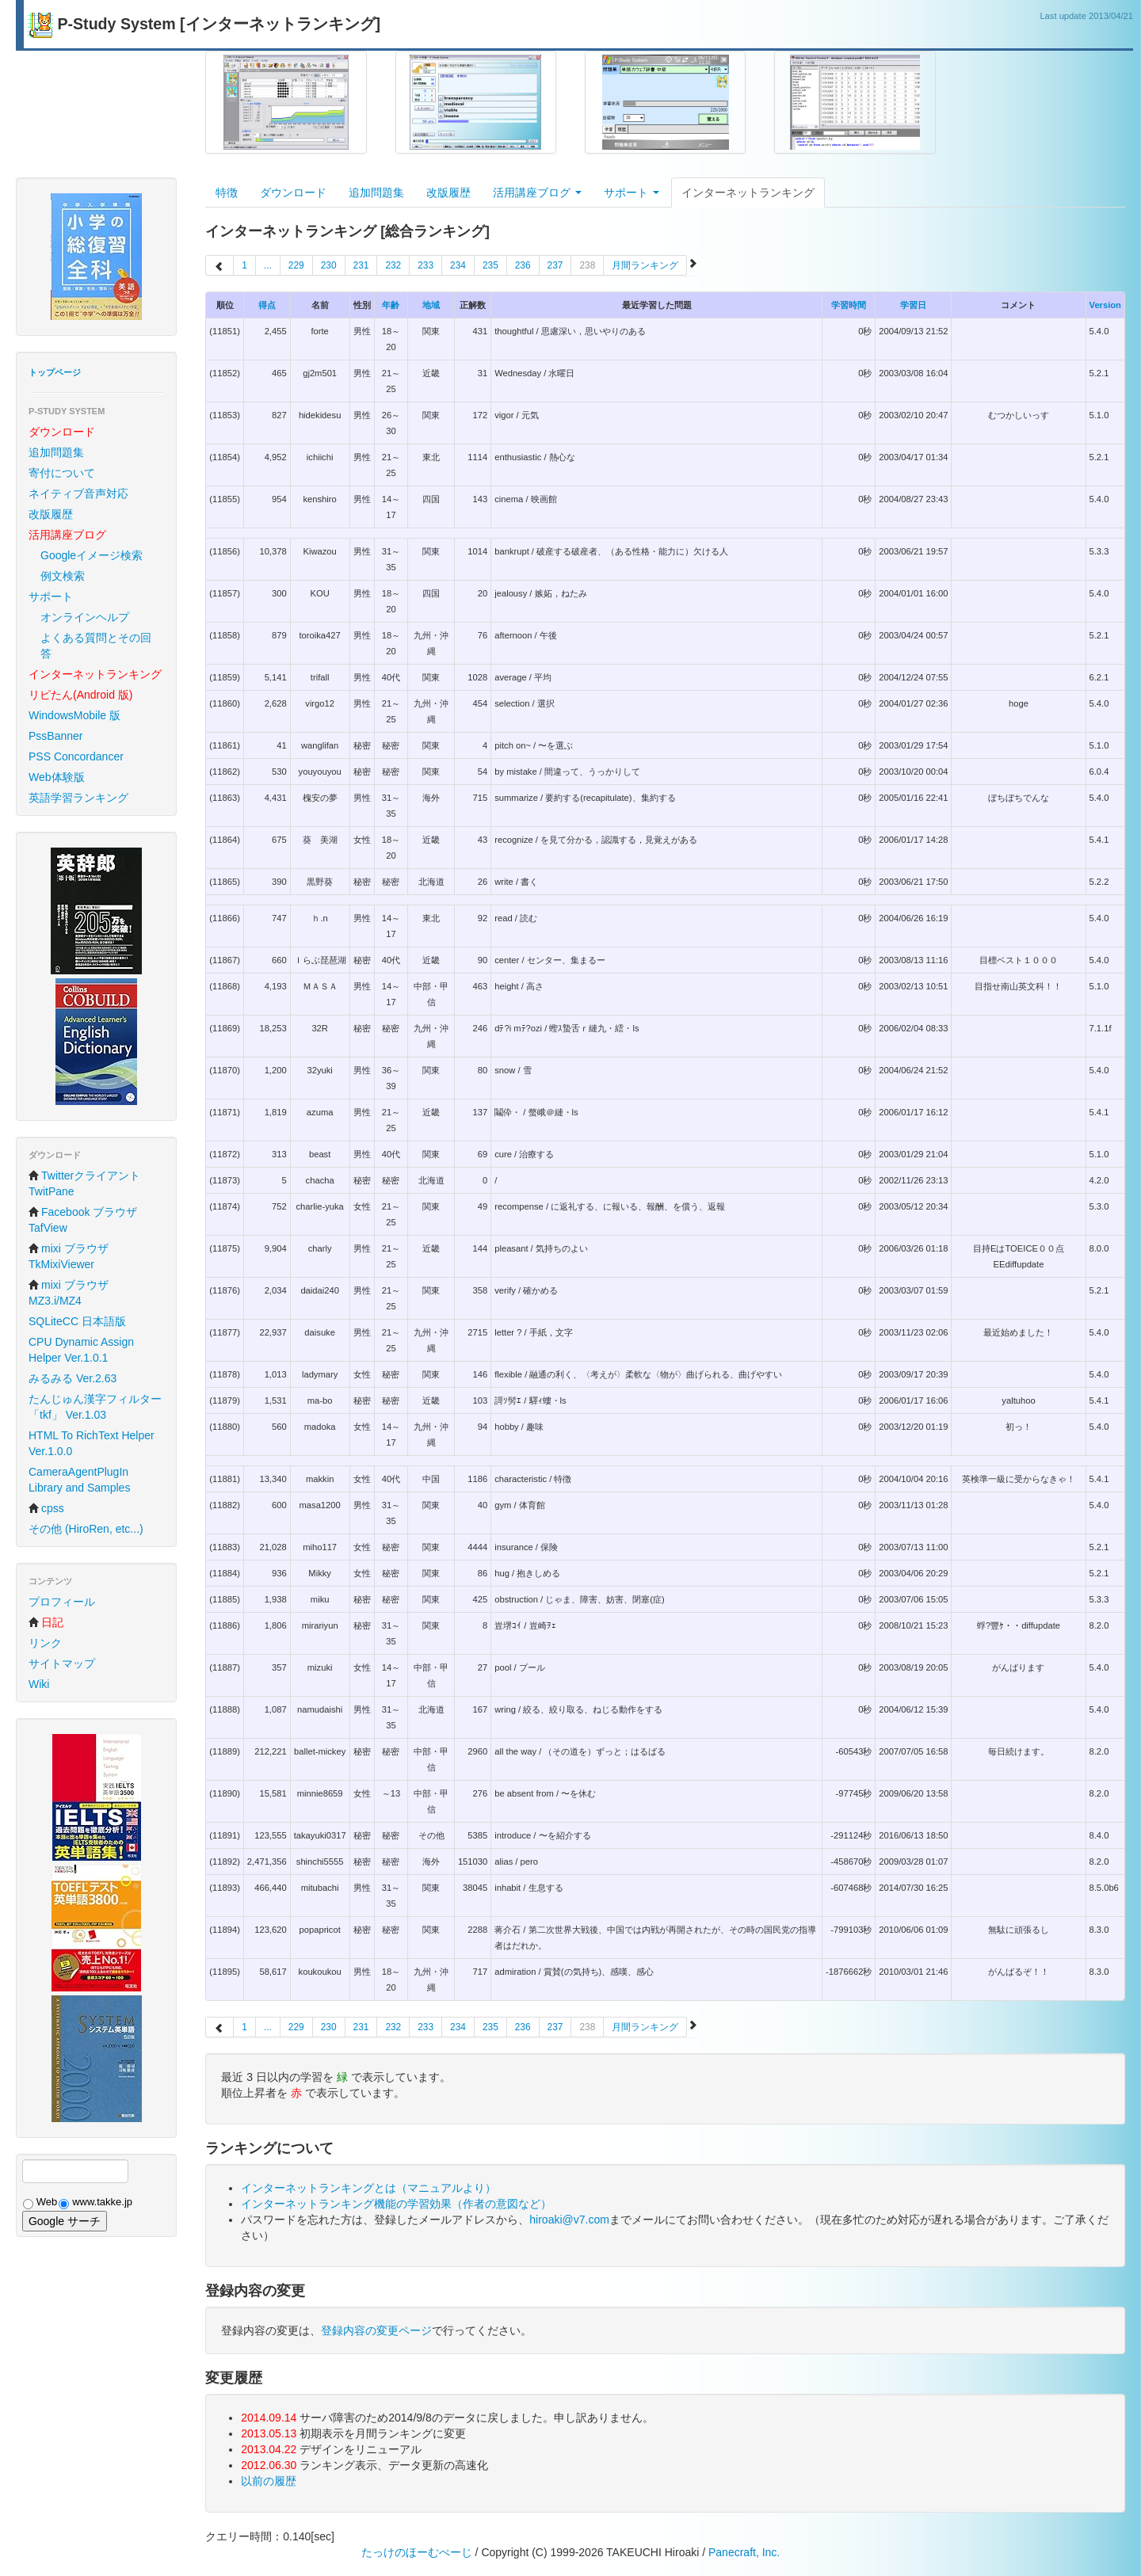  What do you see at coordinates (55, 372) in the screenshot?
I see `トップページ` at bounding box center [55, 372].